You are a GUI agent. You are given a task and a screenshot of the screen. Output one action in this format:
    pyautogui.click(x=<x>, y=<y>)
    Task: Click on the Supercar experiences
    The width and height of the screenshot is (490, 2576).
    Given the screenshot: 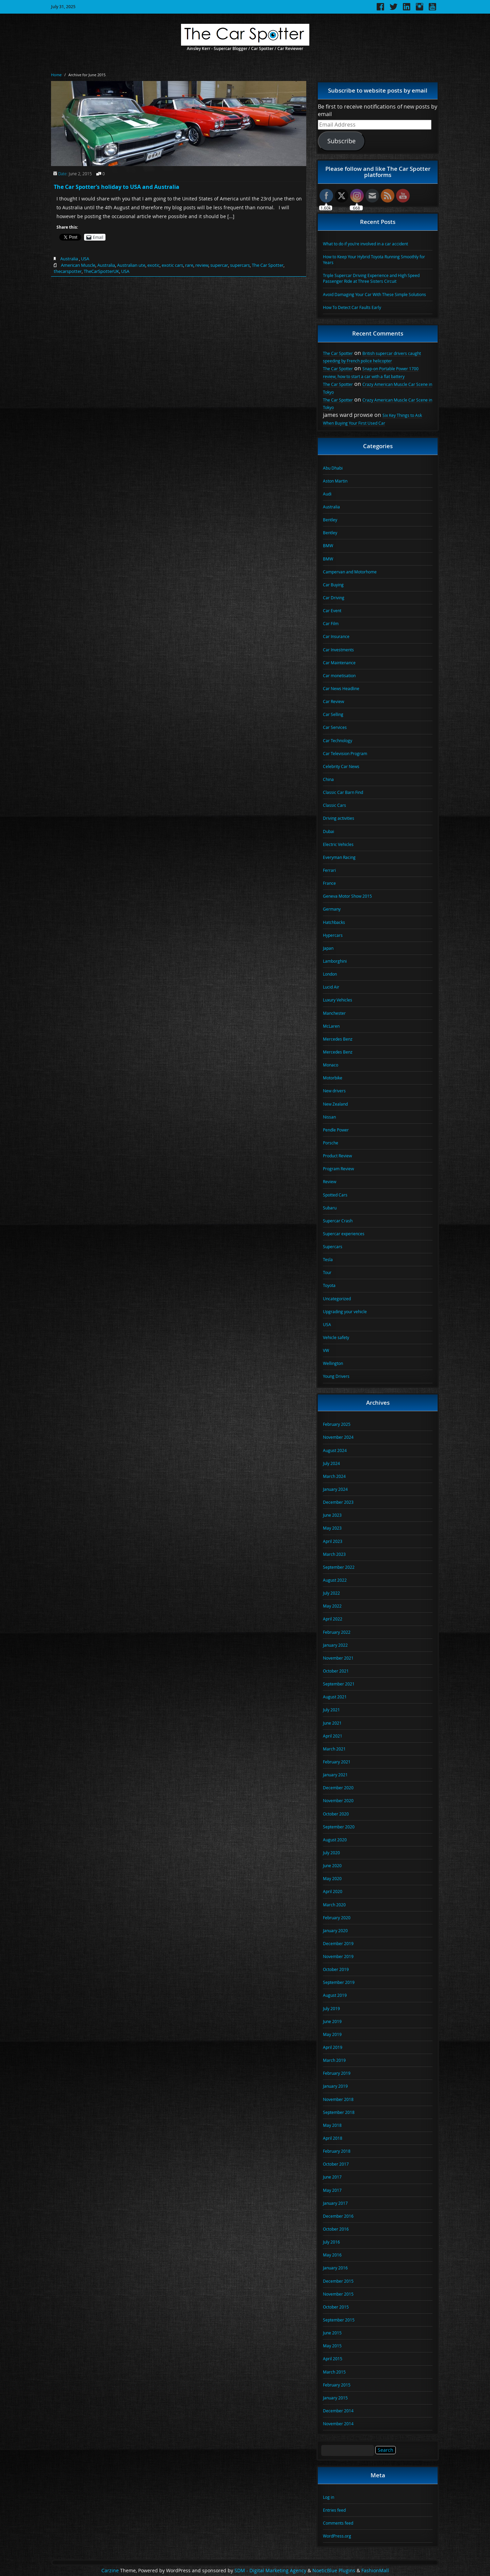 What is the action you would take?
    pyautogui.click(x=343, y=1233)
    